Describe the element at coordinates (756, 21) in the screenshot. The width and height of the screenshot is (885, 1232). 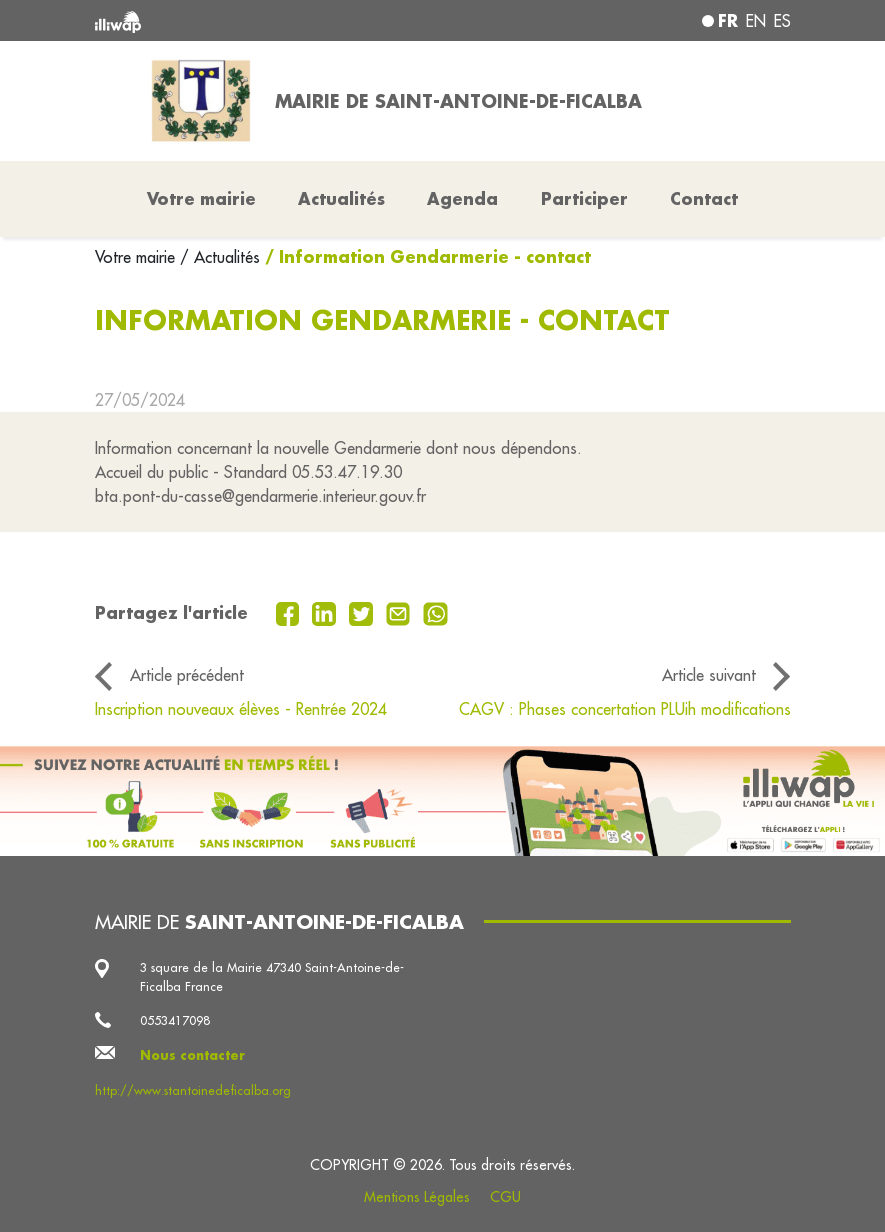
I see `en` at that location.